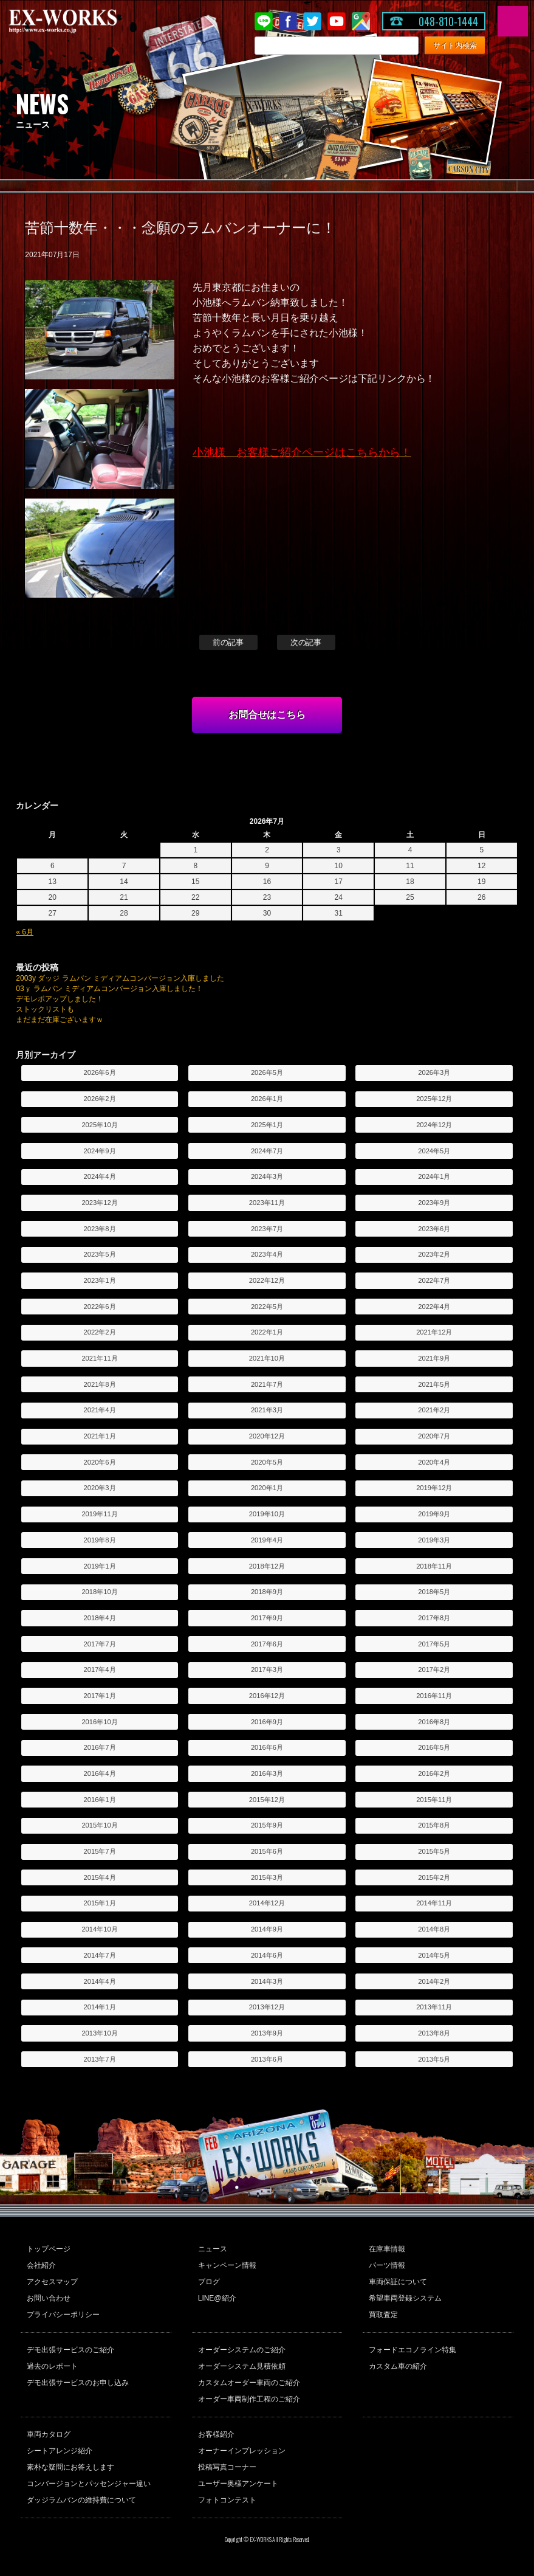  What do you see at coordinates (361, 21) in the screenshot?
I see `Google Map` at bounding box center [361, 21].